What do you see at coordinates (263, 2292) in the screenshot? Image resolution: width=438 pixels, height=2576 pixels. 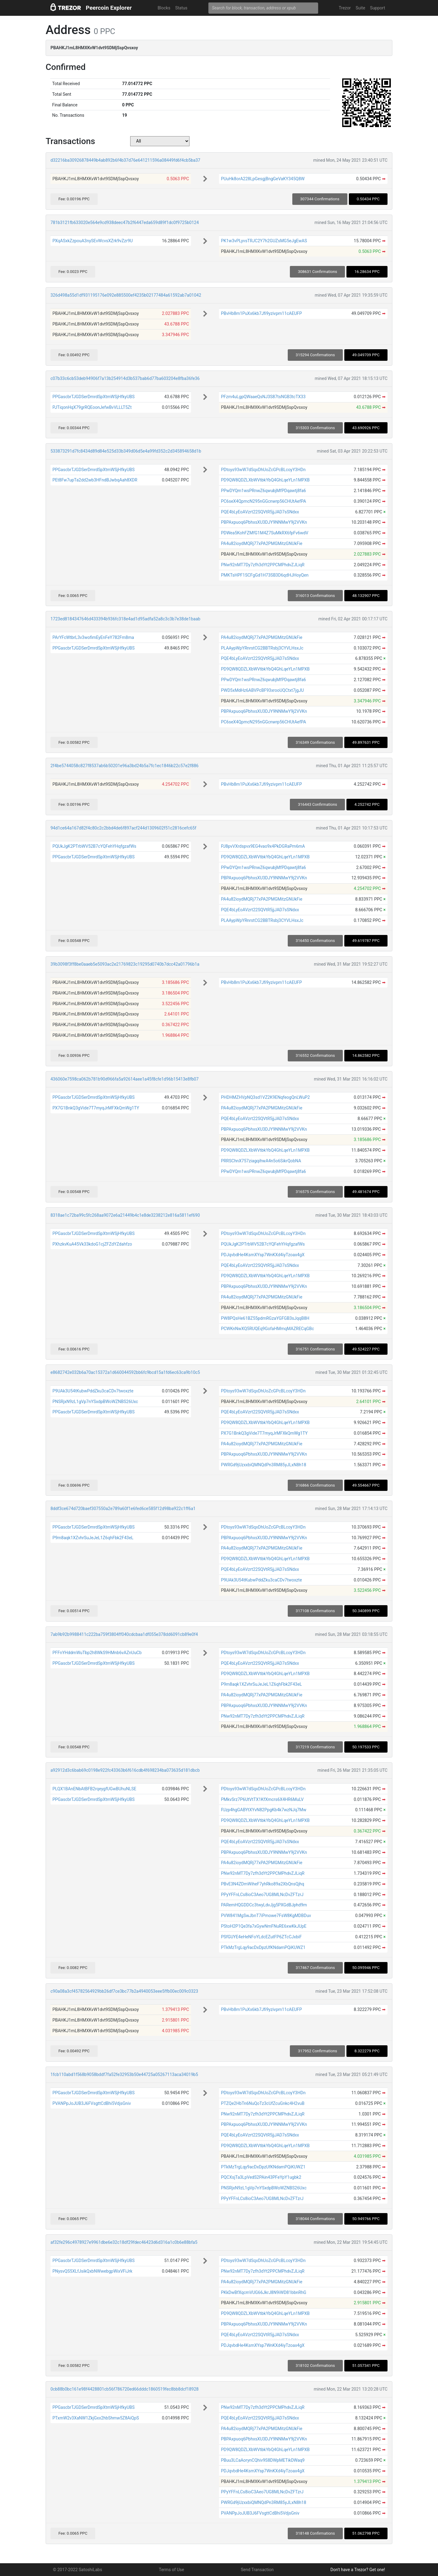 I see `PKkDwBfXqcmVUG66JkrJ8N9iWD81bbnRhG` at bounding box center [263, 2292].